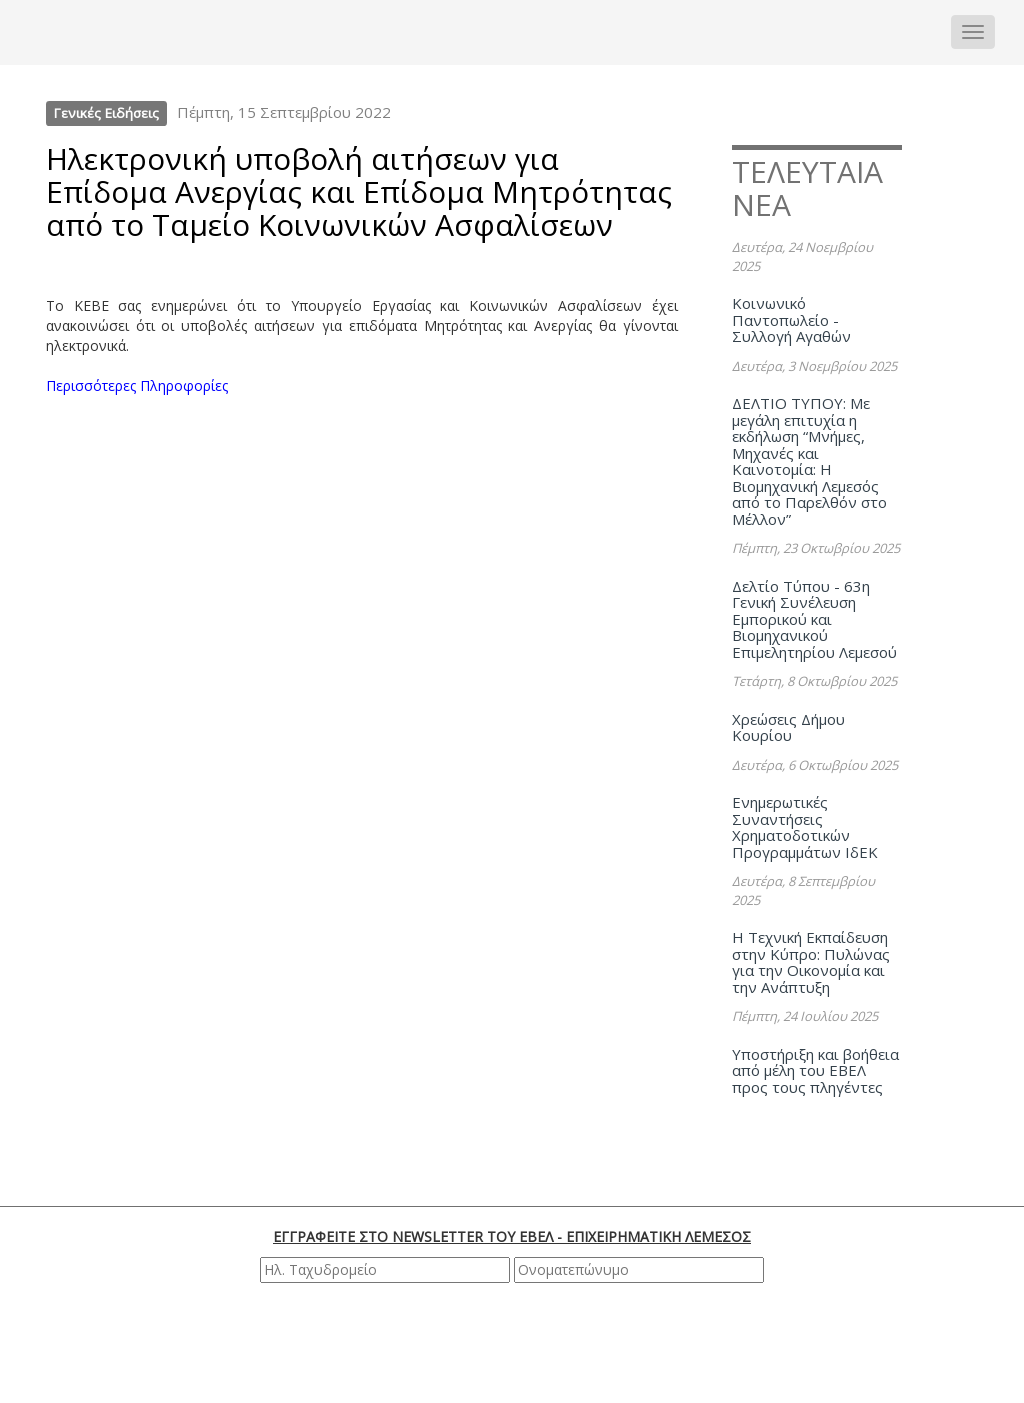 The height and width of the screenshot is (1403, 1024). I want to click on Περισσότερες Πληροφορίες, so click(137, 385).